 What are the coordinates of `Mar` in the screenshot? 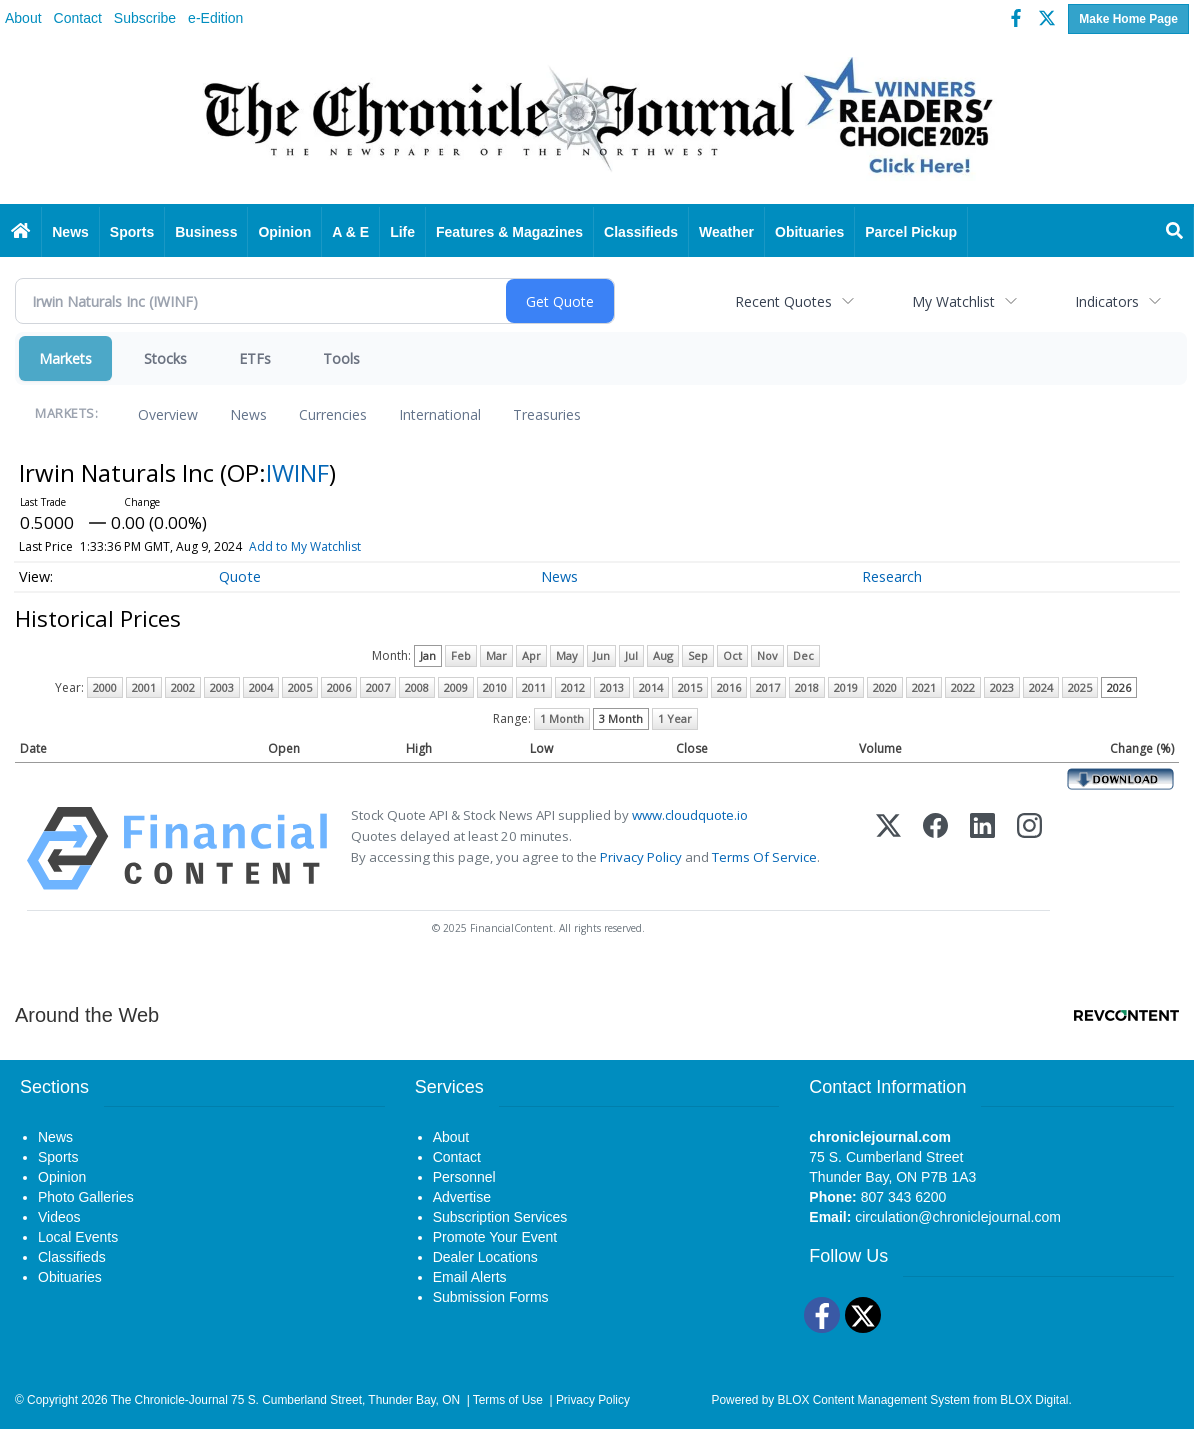 It's located at (496, 655).